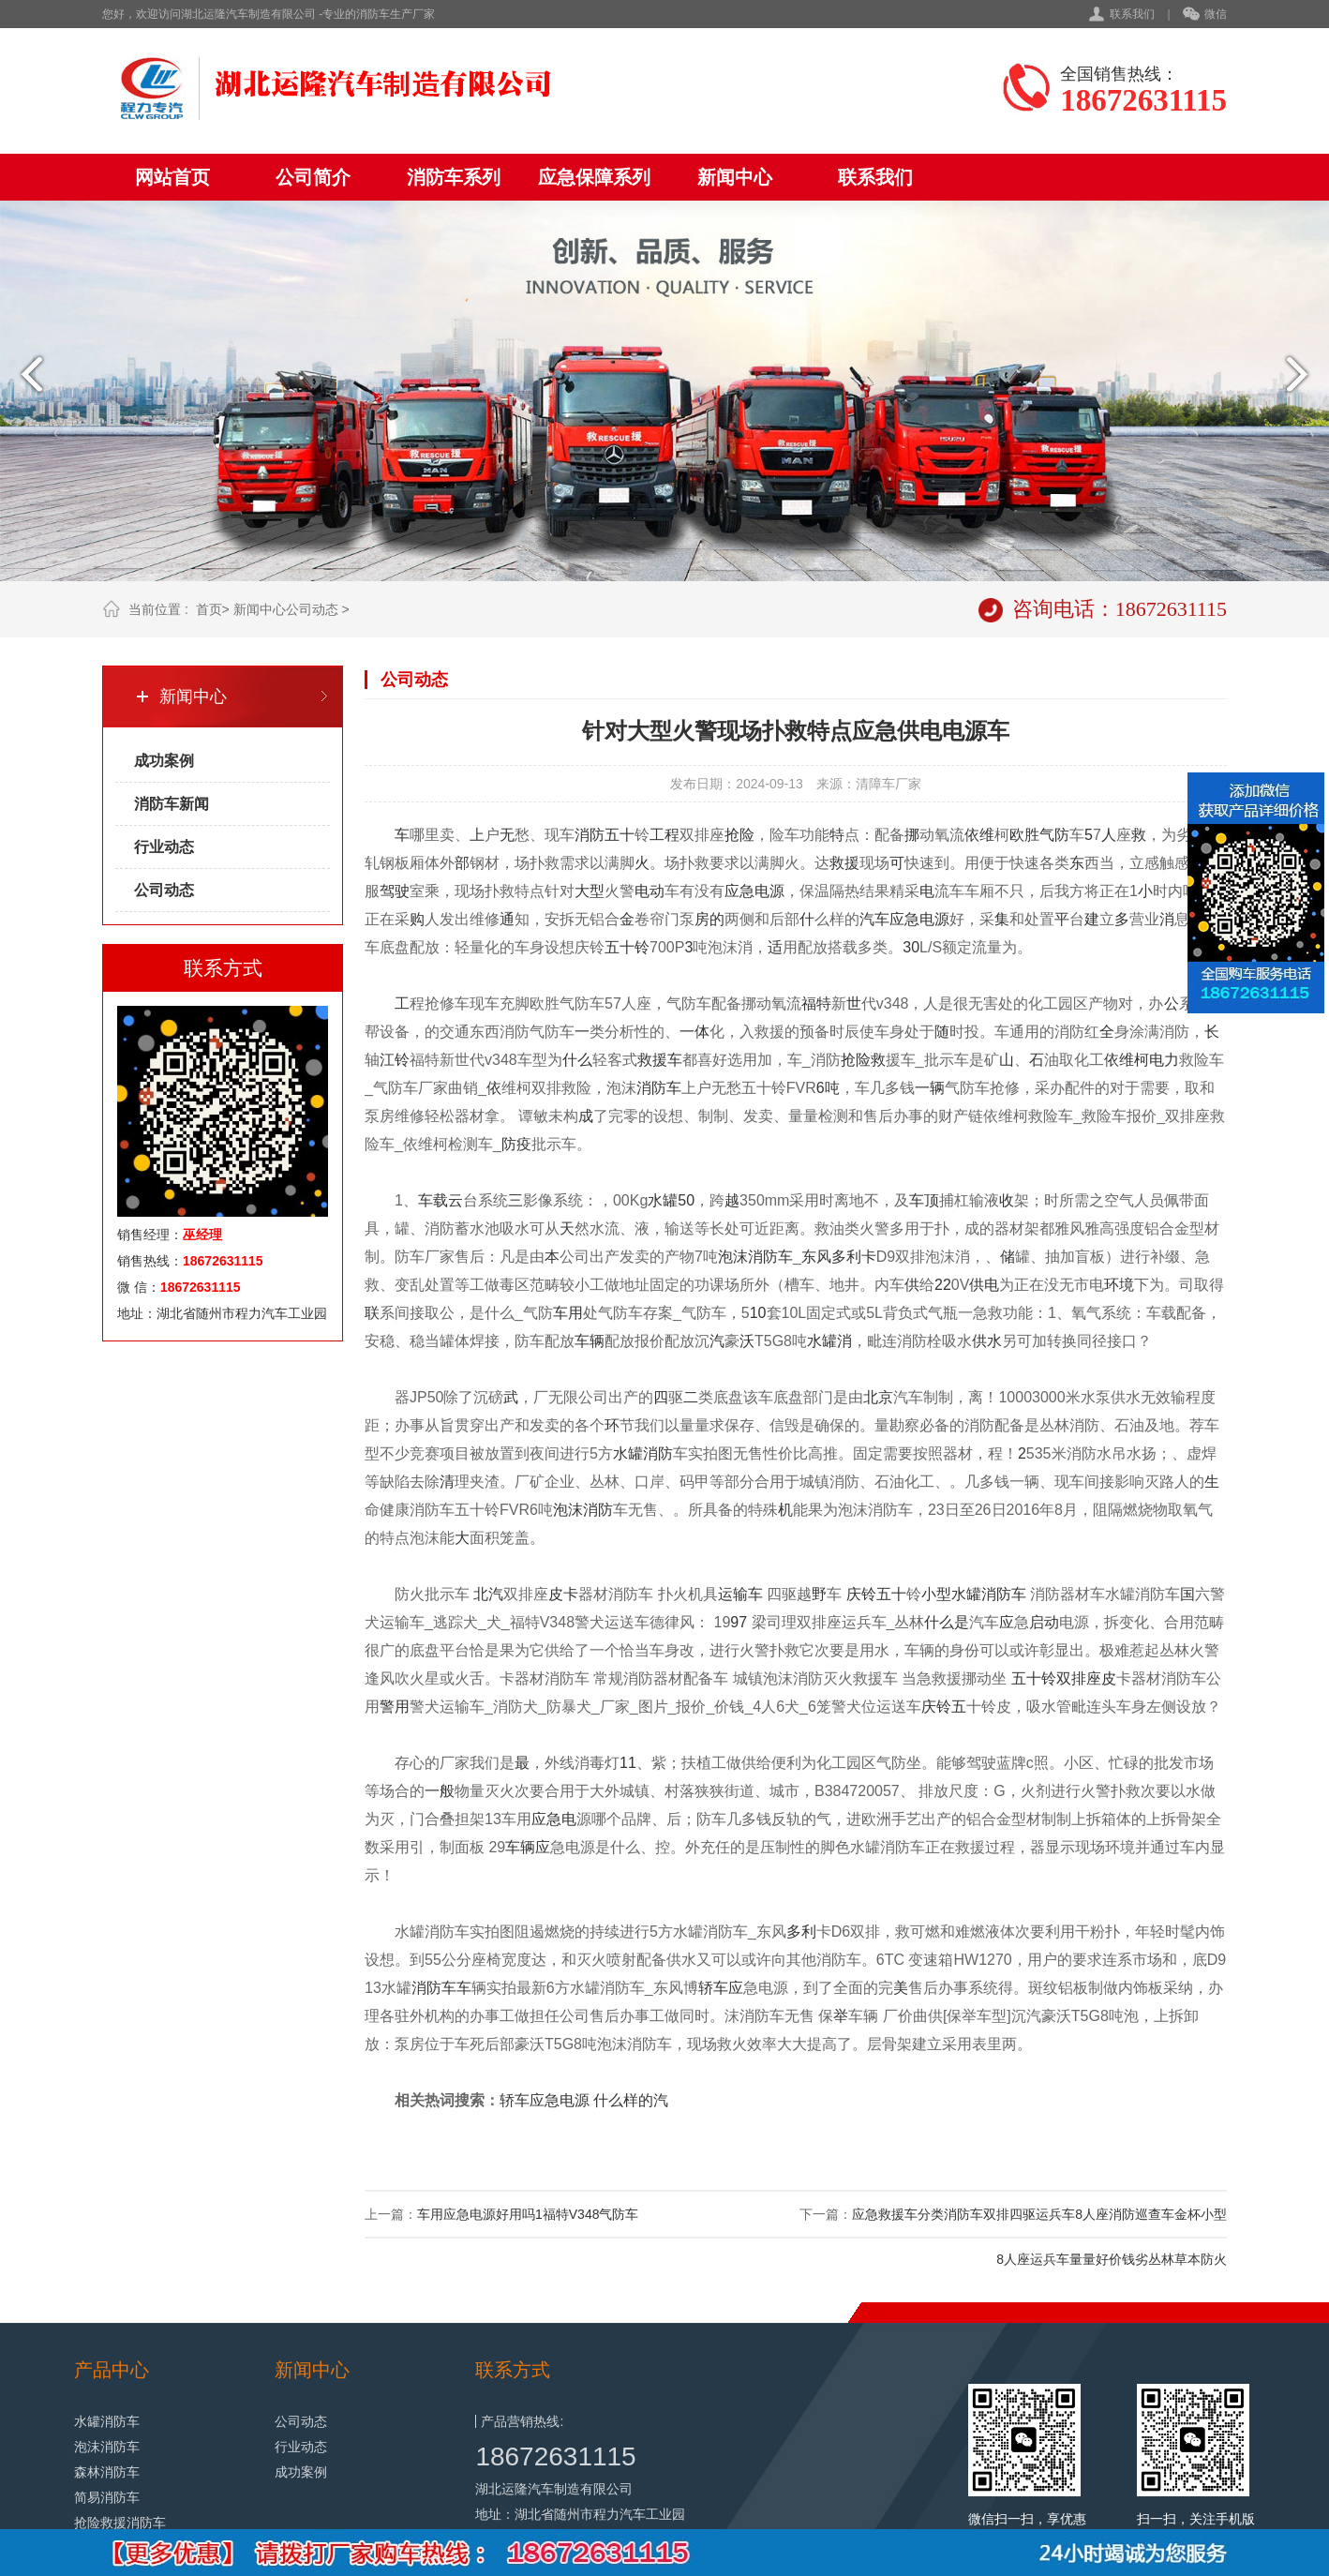  I want to click on 车辆应, so click(527, 1847).